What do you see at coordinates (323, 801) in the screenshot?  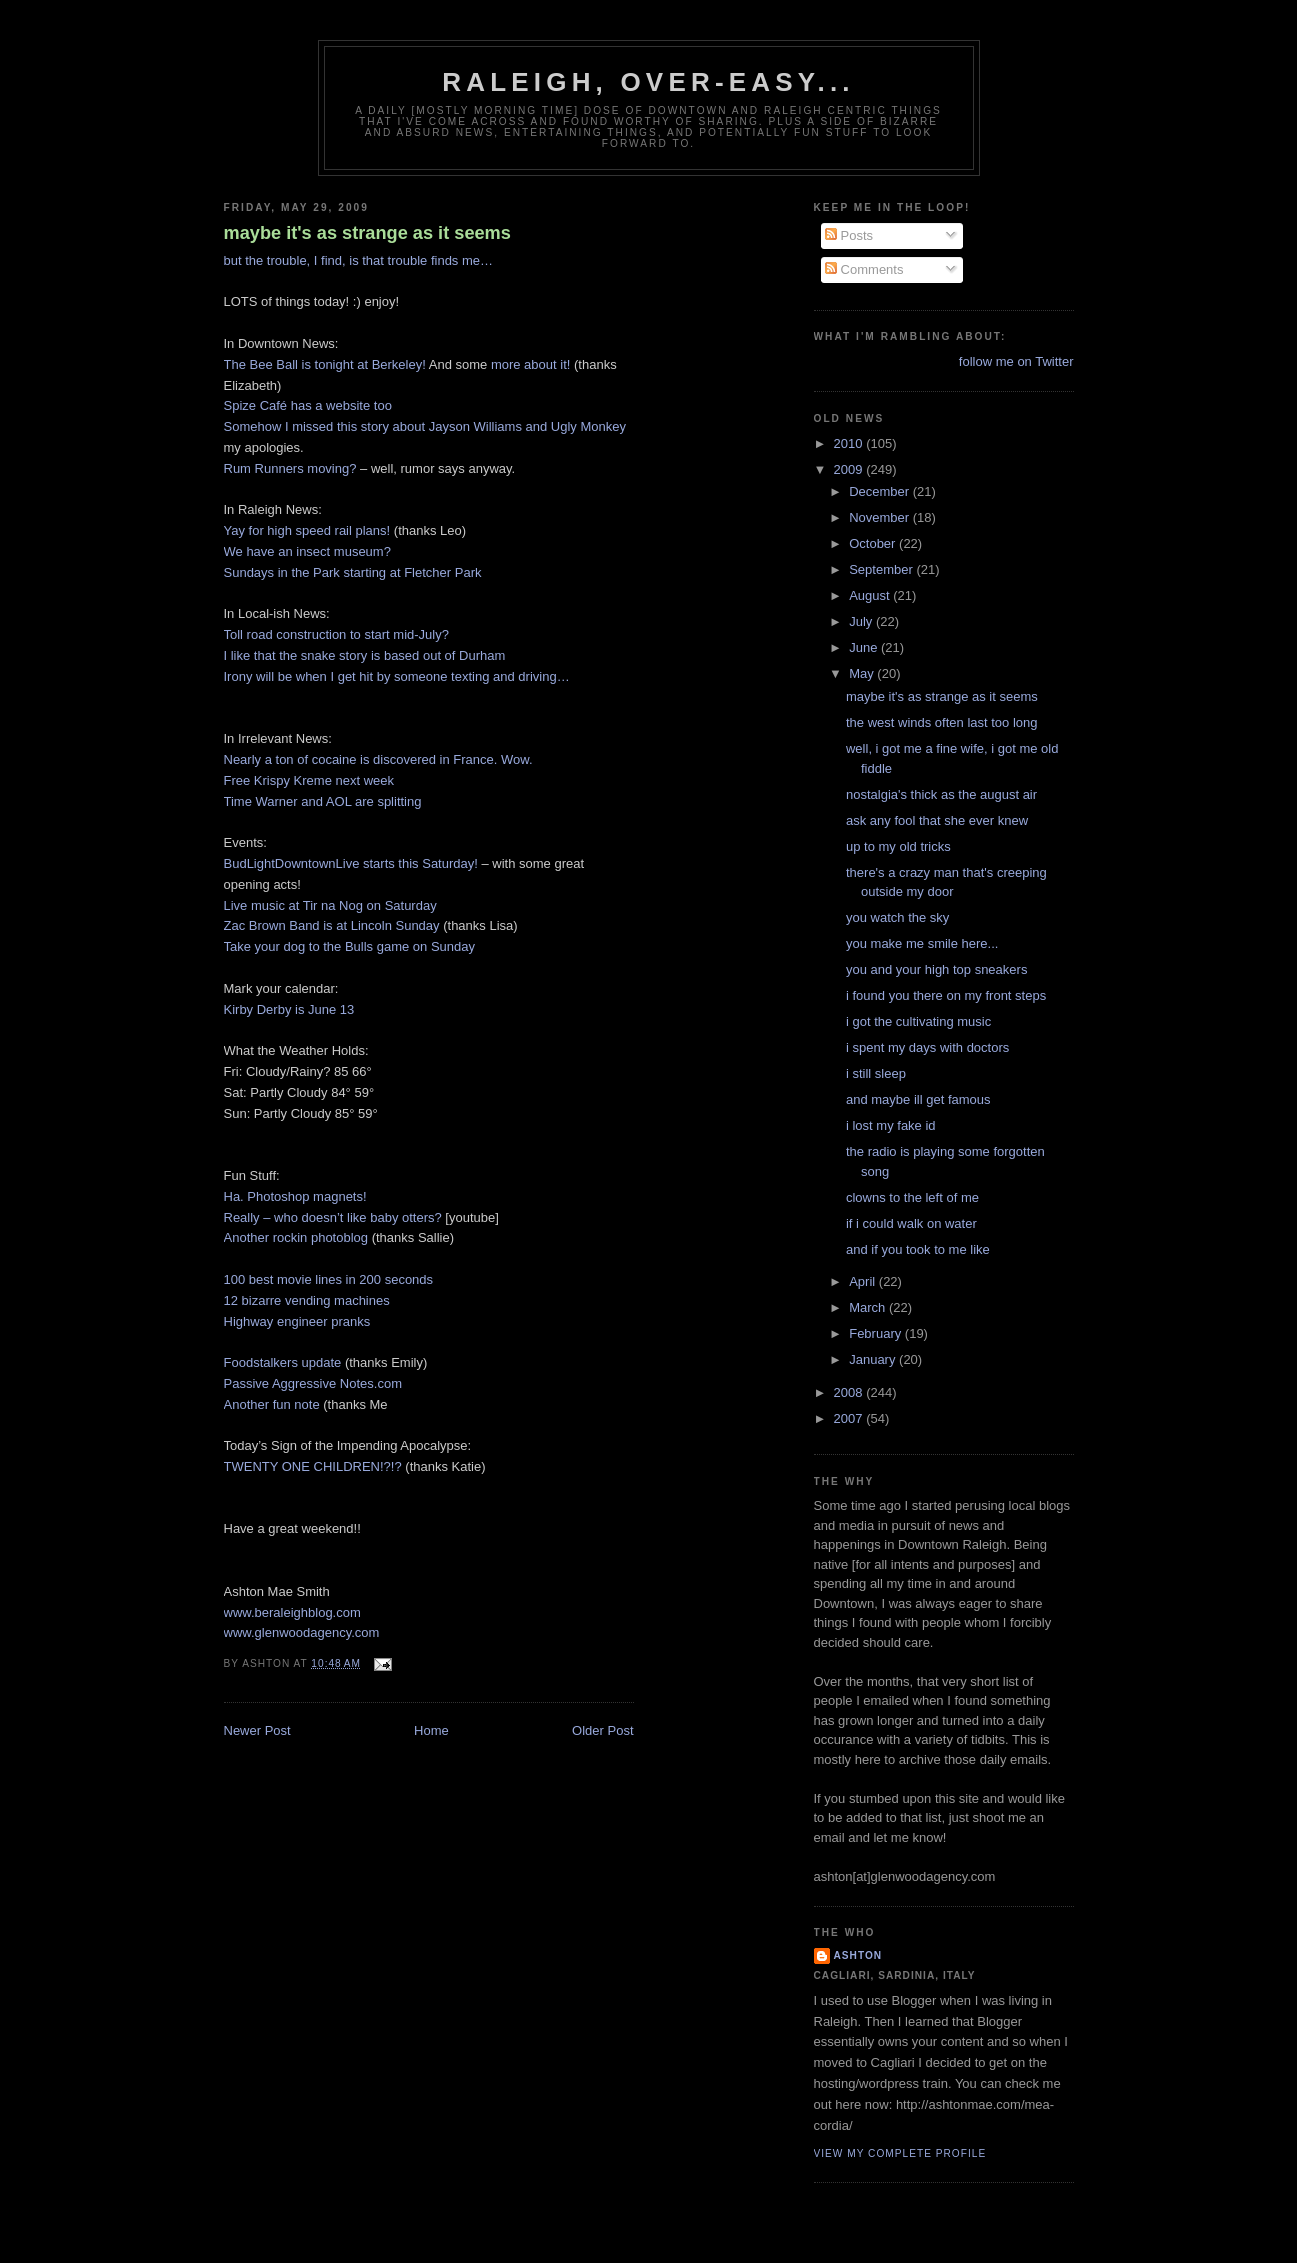 I see `Time Warner and AOL are splitting` at bounding box center [323, 801].